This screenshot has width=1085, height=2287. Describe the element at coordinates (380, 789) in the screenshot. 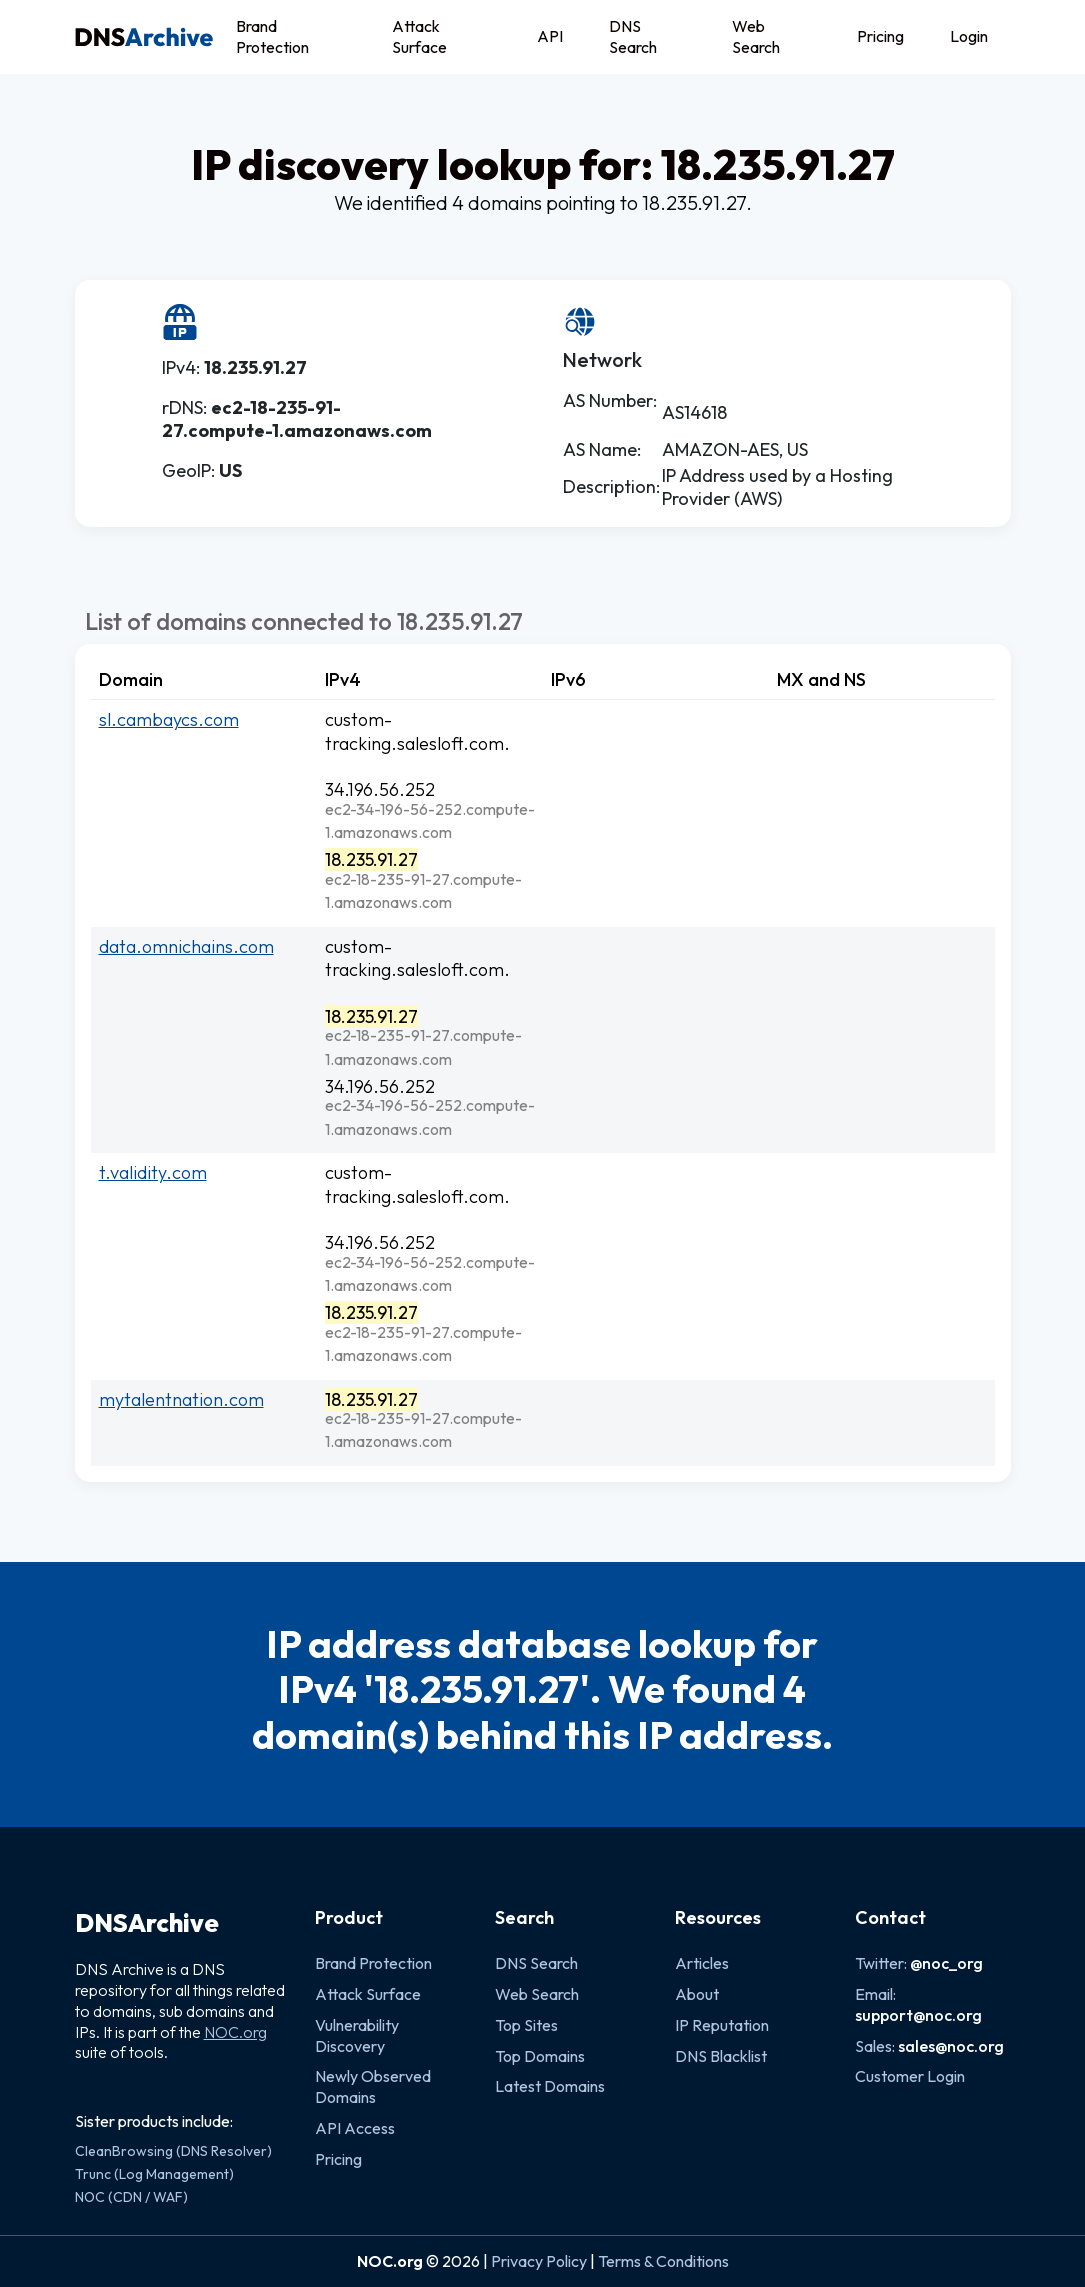

I see `34.196.56.252` at that location.